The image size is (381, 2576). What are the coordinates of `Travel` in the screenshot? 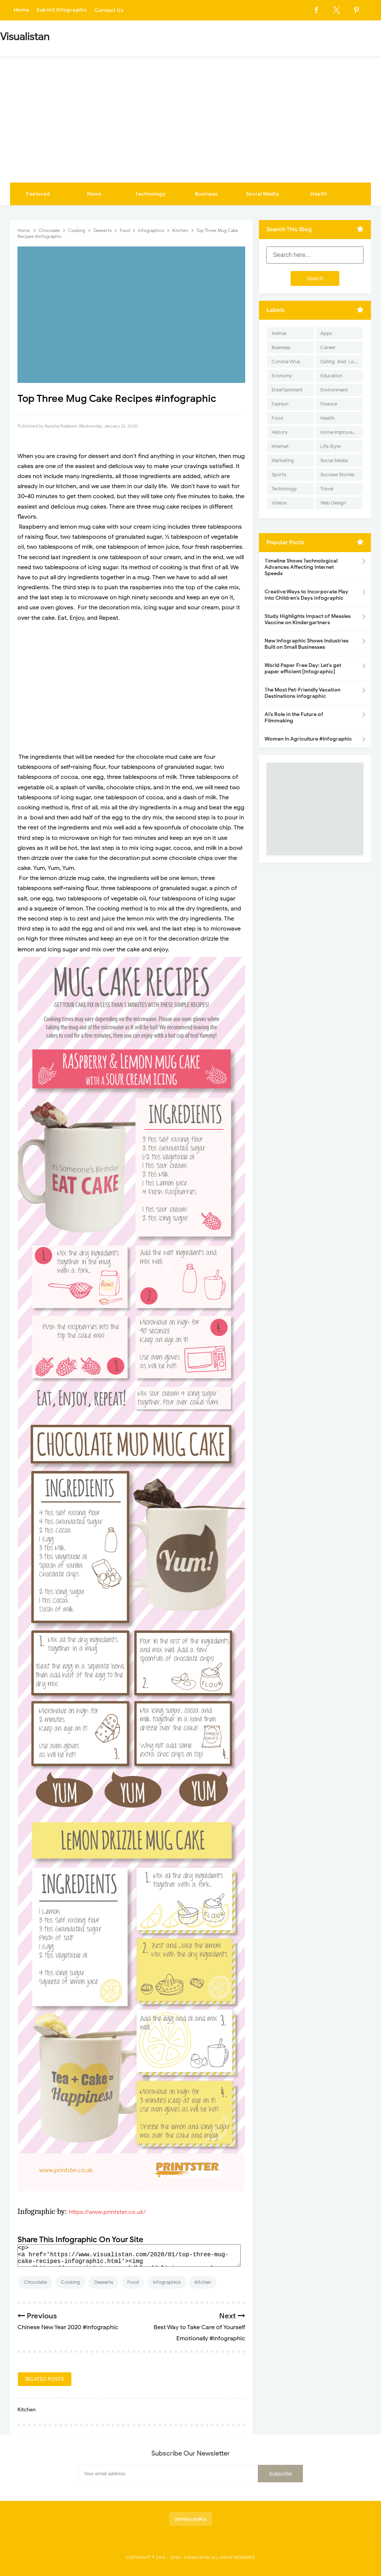 It's located at (326, 489).